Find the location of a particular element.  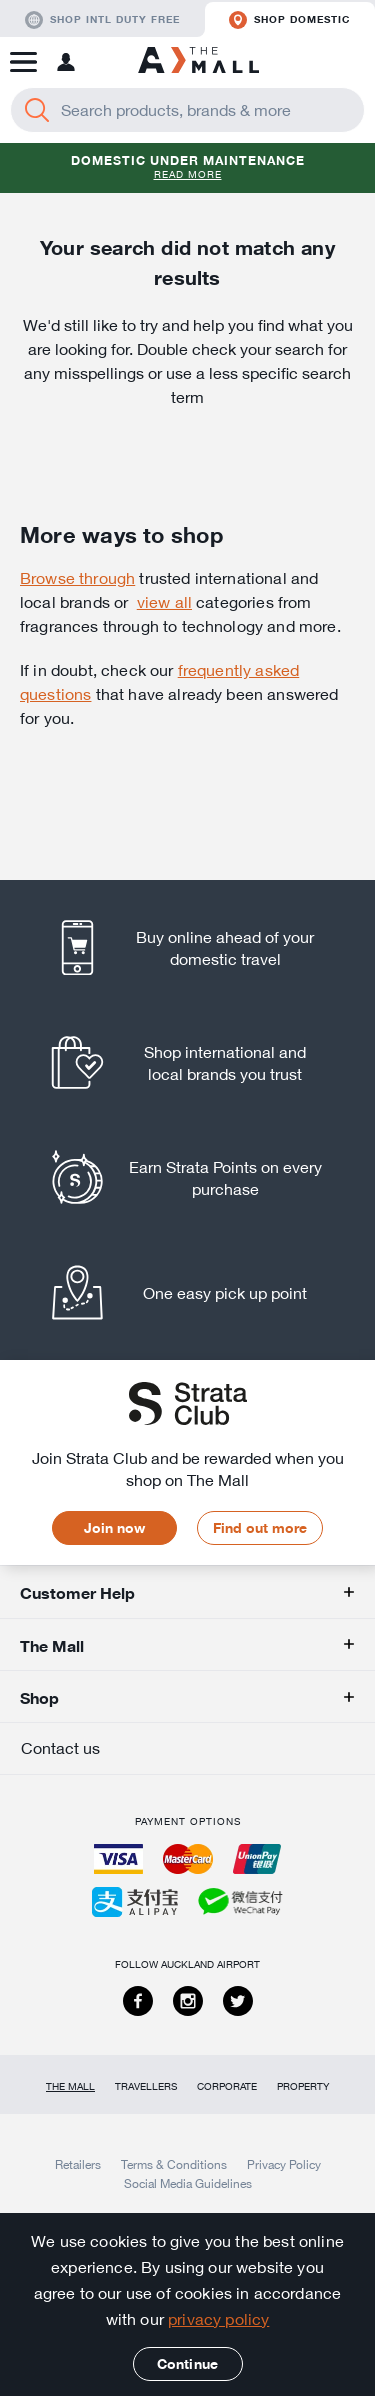

Join now is located at coordinates (114, 1528).